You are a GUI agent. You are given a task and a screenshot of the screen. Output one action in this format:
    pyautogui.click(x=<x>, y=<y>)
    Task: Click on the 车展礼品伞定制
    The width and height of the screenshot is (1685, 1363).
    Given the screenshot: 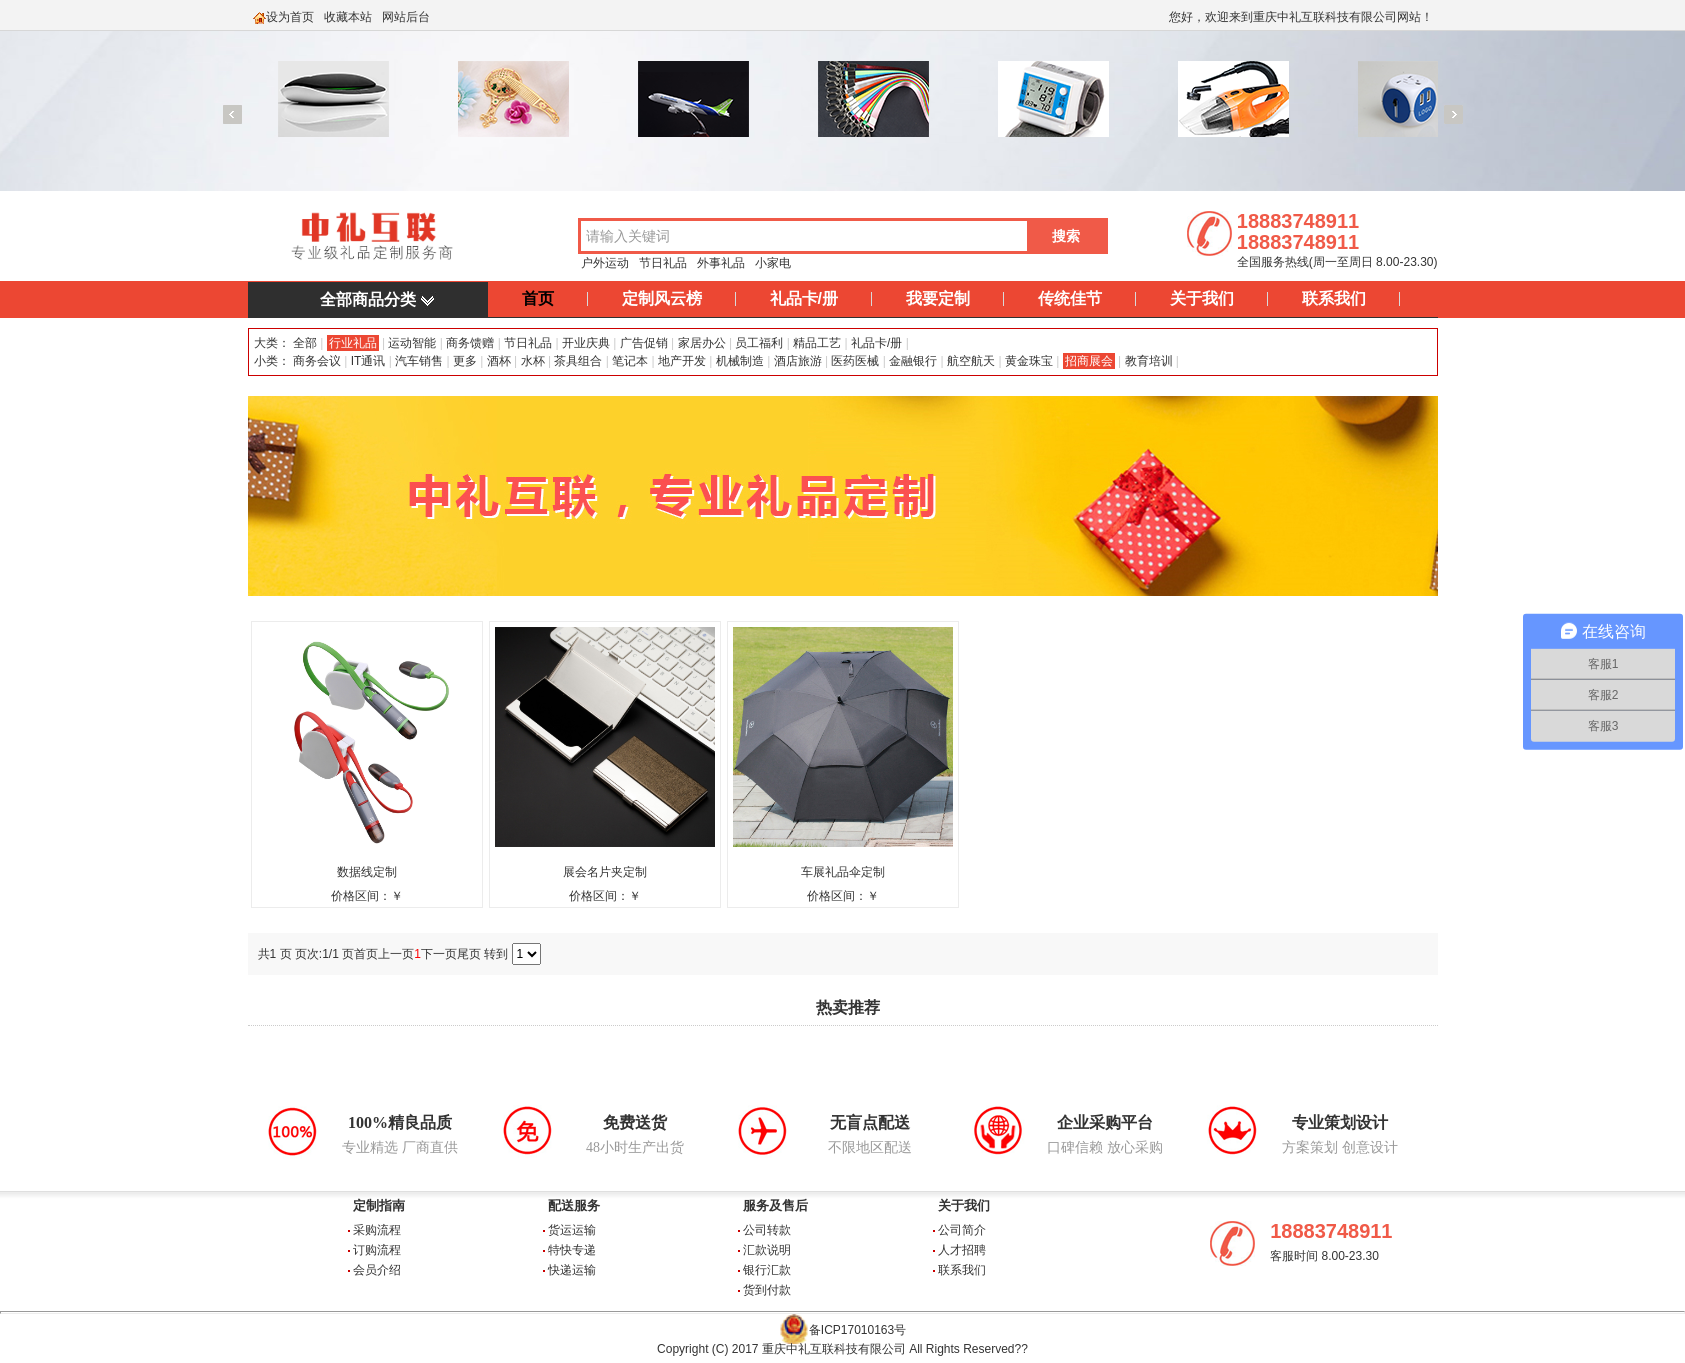 What is the action you would take?
    pyautogui.click(x=843, y=872)
    